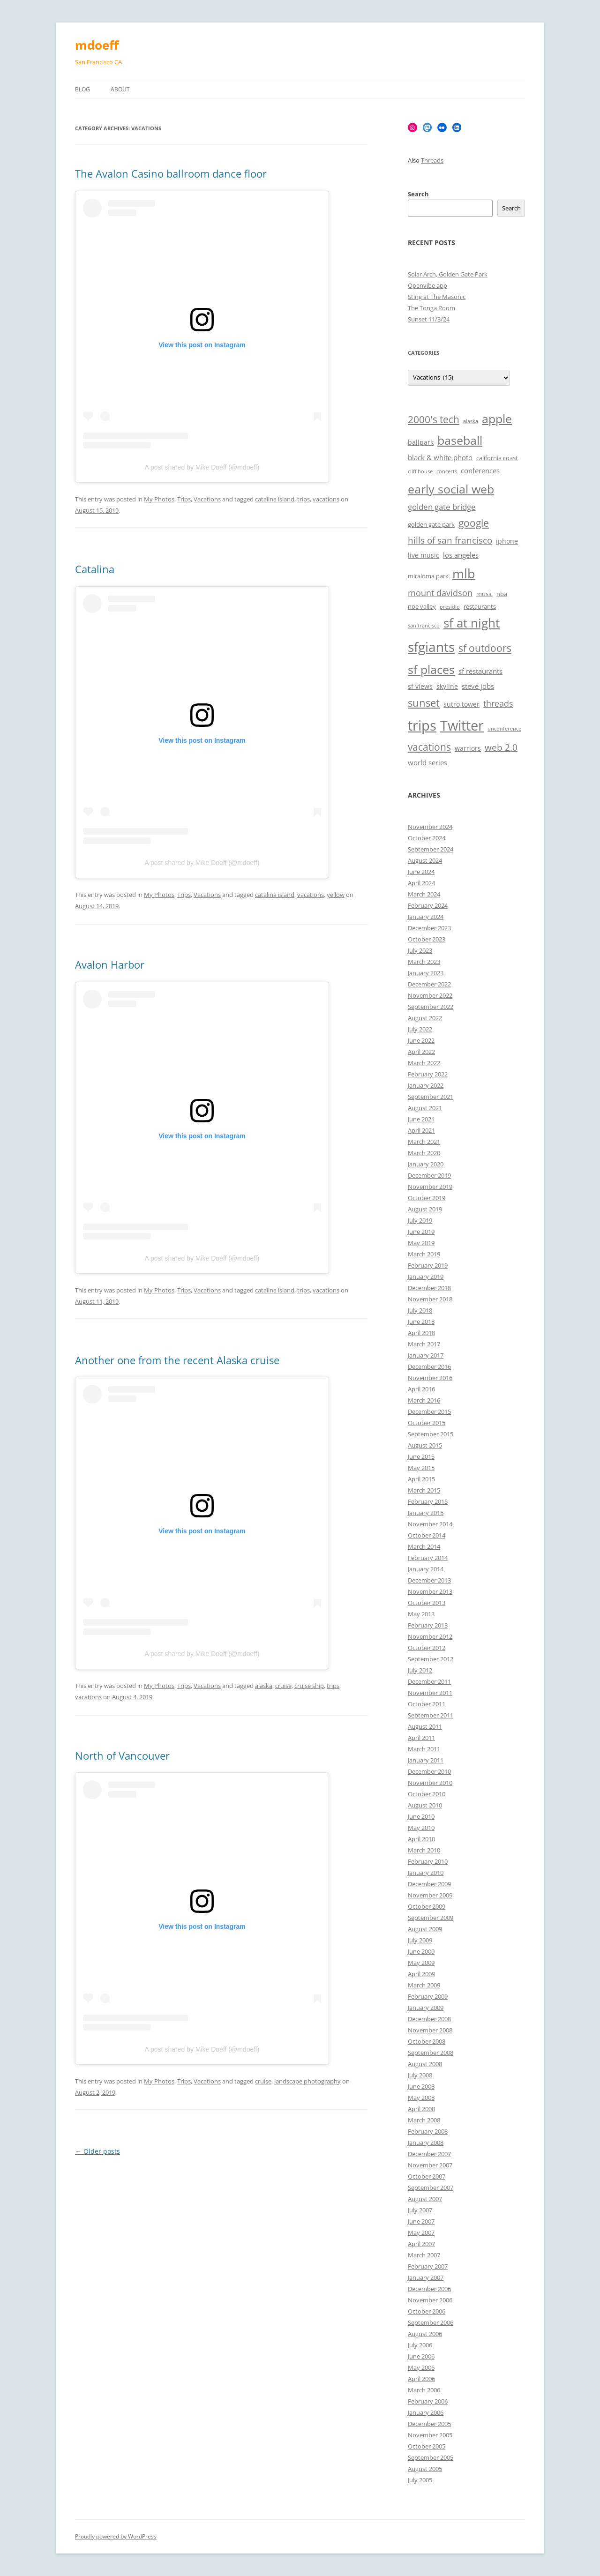  What do you see at coordinates (424, 1254) in the screenshot?
I see `March 2019` at bounding box center [424, 1254].